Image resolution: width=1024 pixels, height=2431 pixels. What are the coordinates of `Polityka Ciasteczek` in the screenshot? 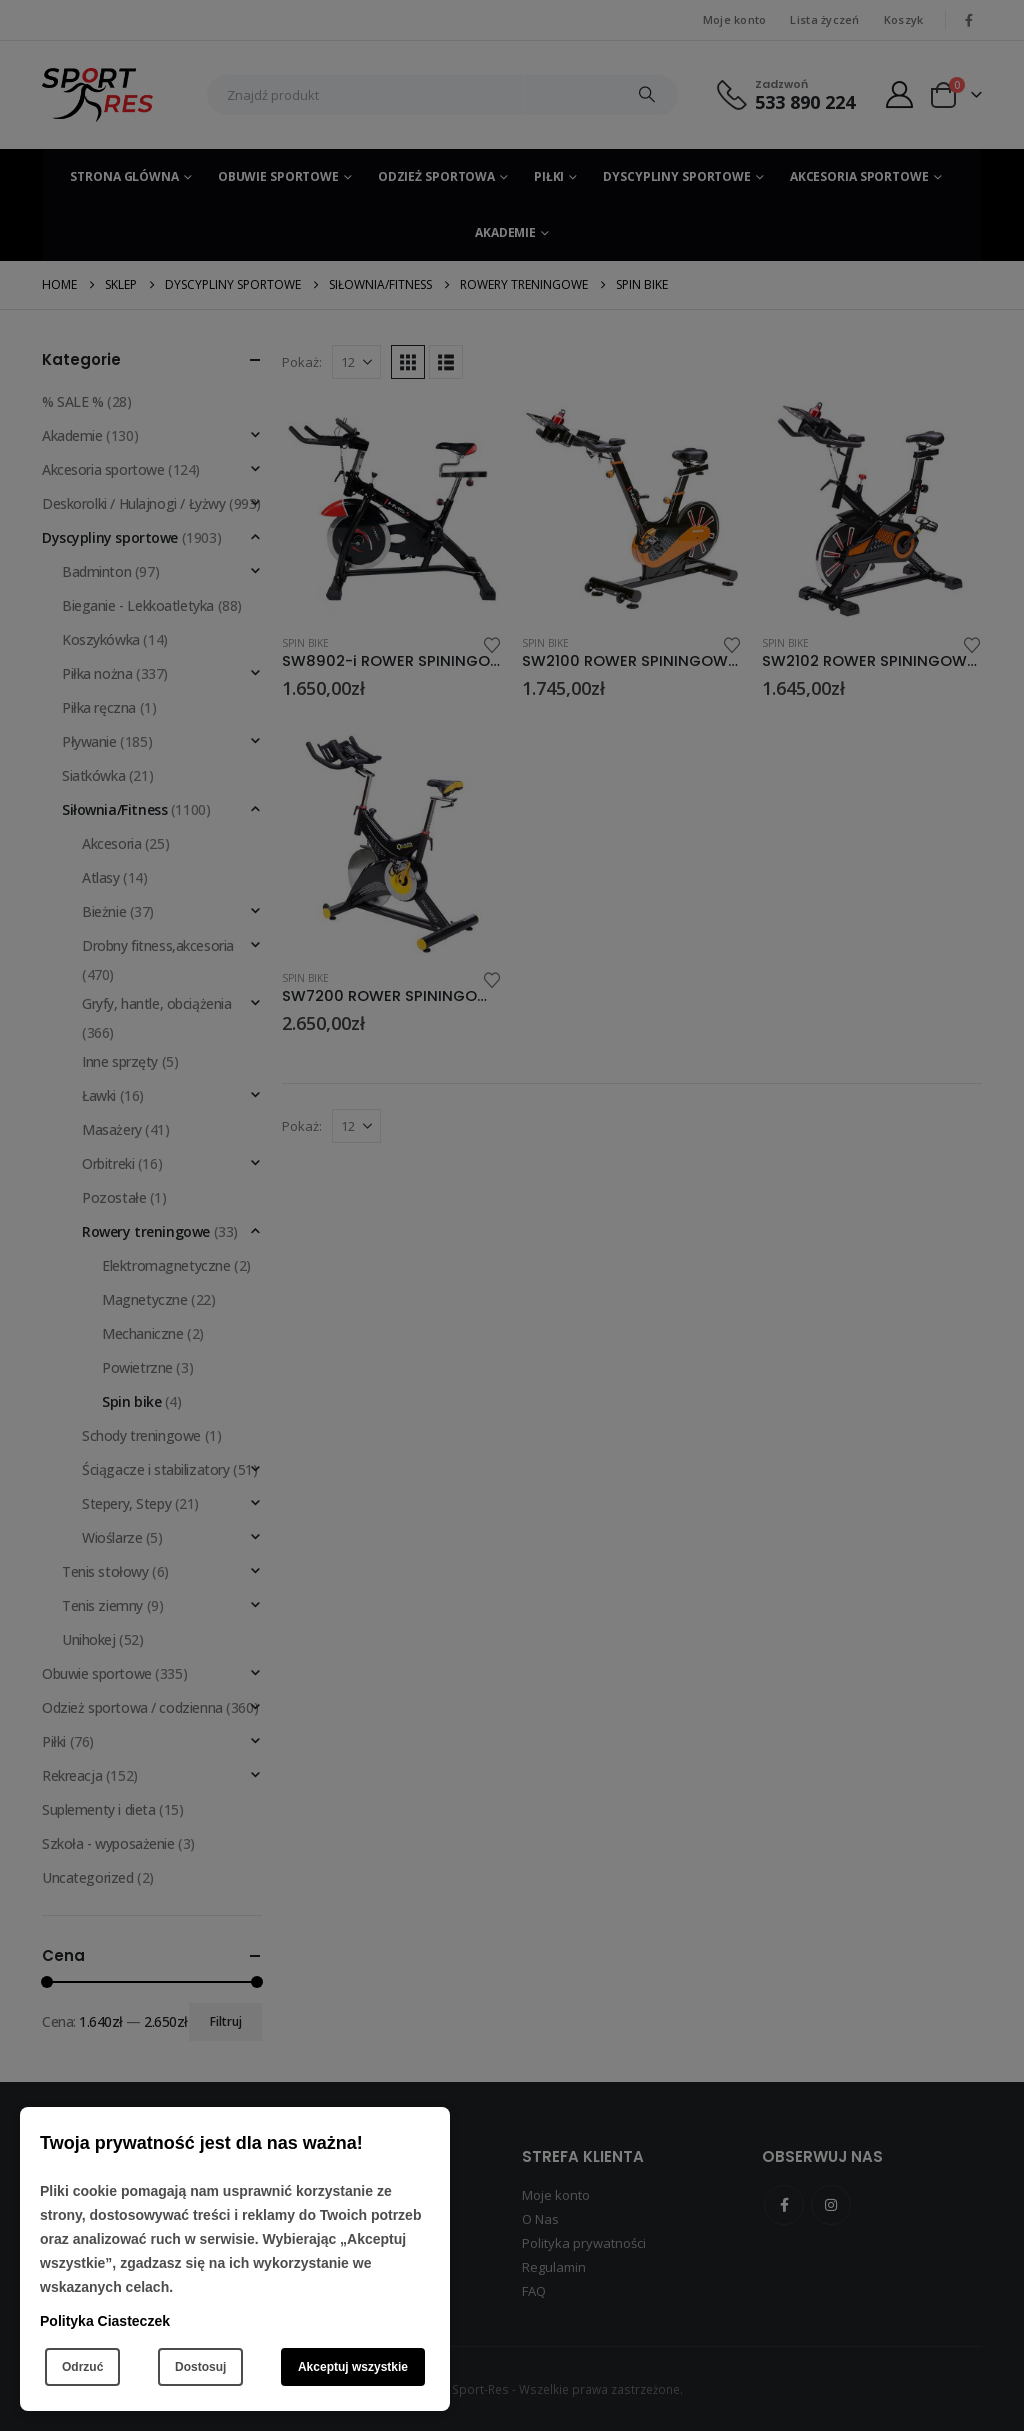 It's located at (105, 2321).